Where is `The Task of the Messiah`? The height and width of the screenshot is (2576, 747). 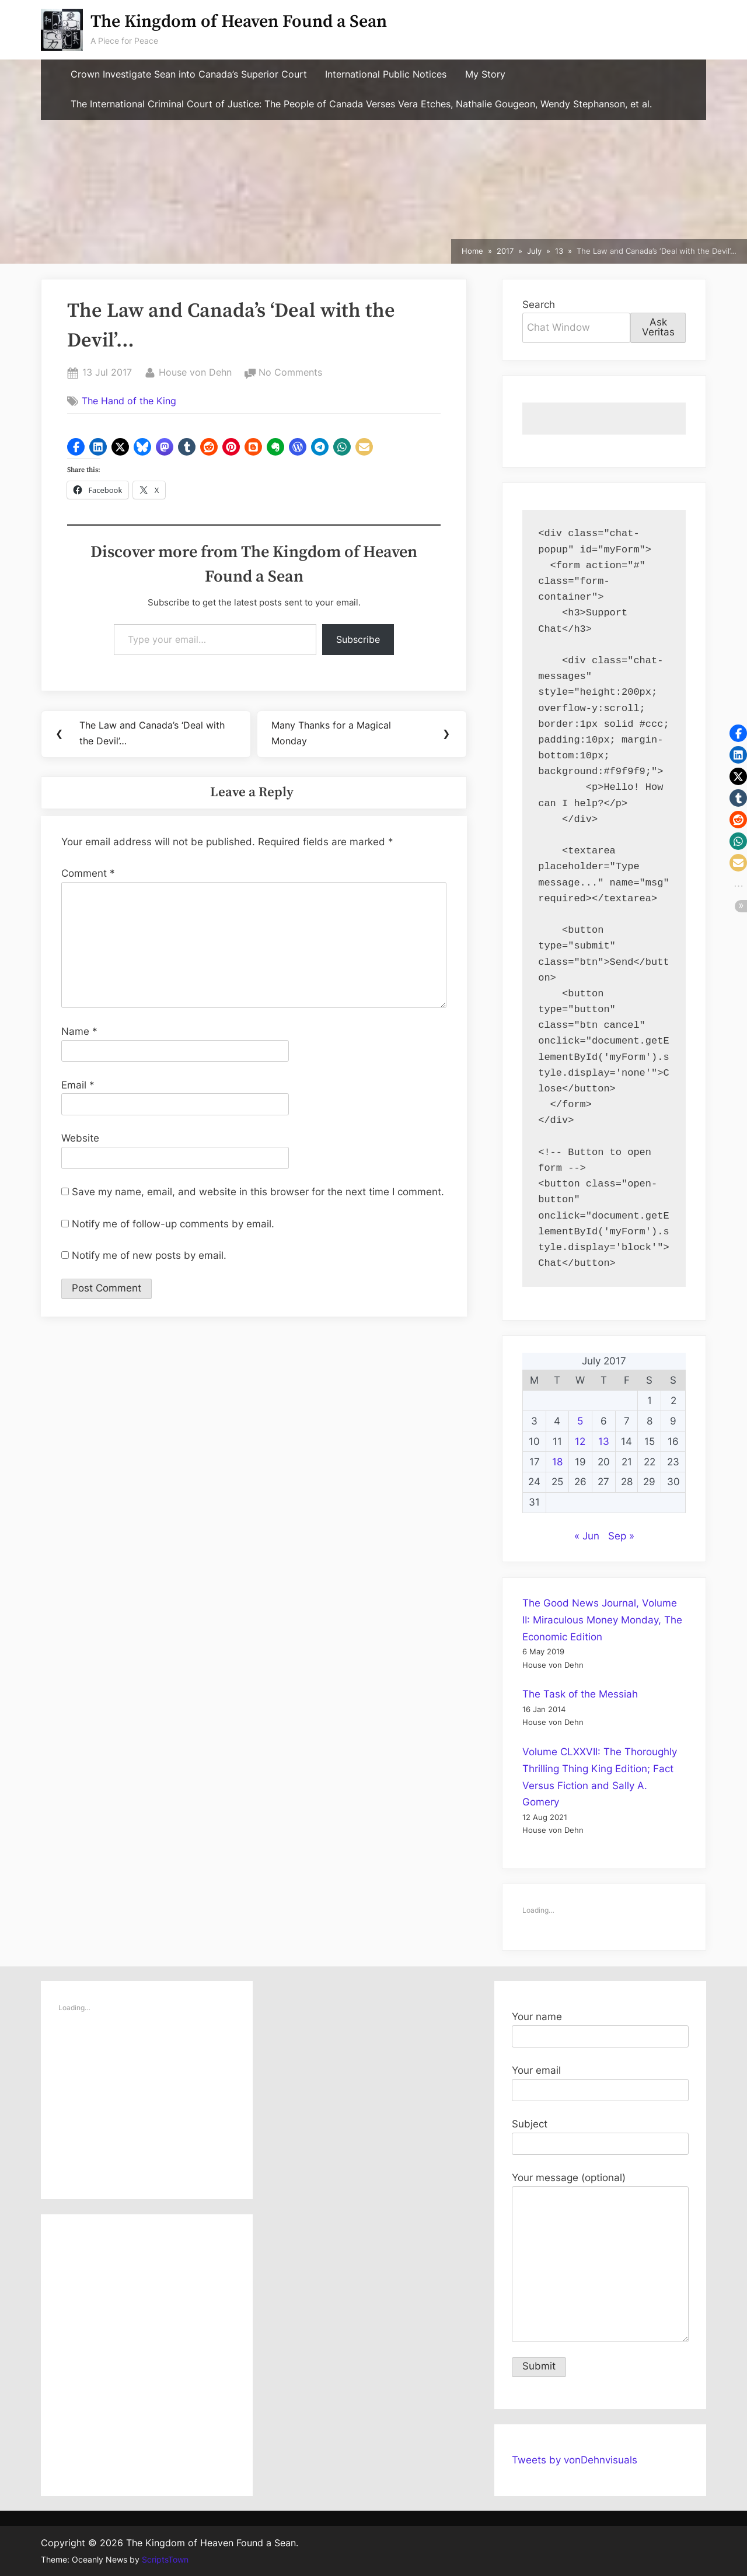
The Task of the Messiah is located at coordinates (580, 1694).